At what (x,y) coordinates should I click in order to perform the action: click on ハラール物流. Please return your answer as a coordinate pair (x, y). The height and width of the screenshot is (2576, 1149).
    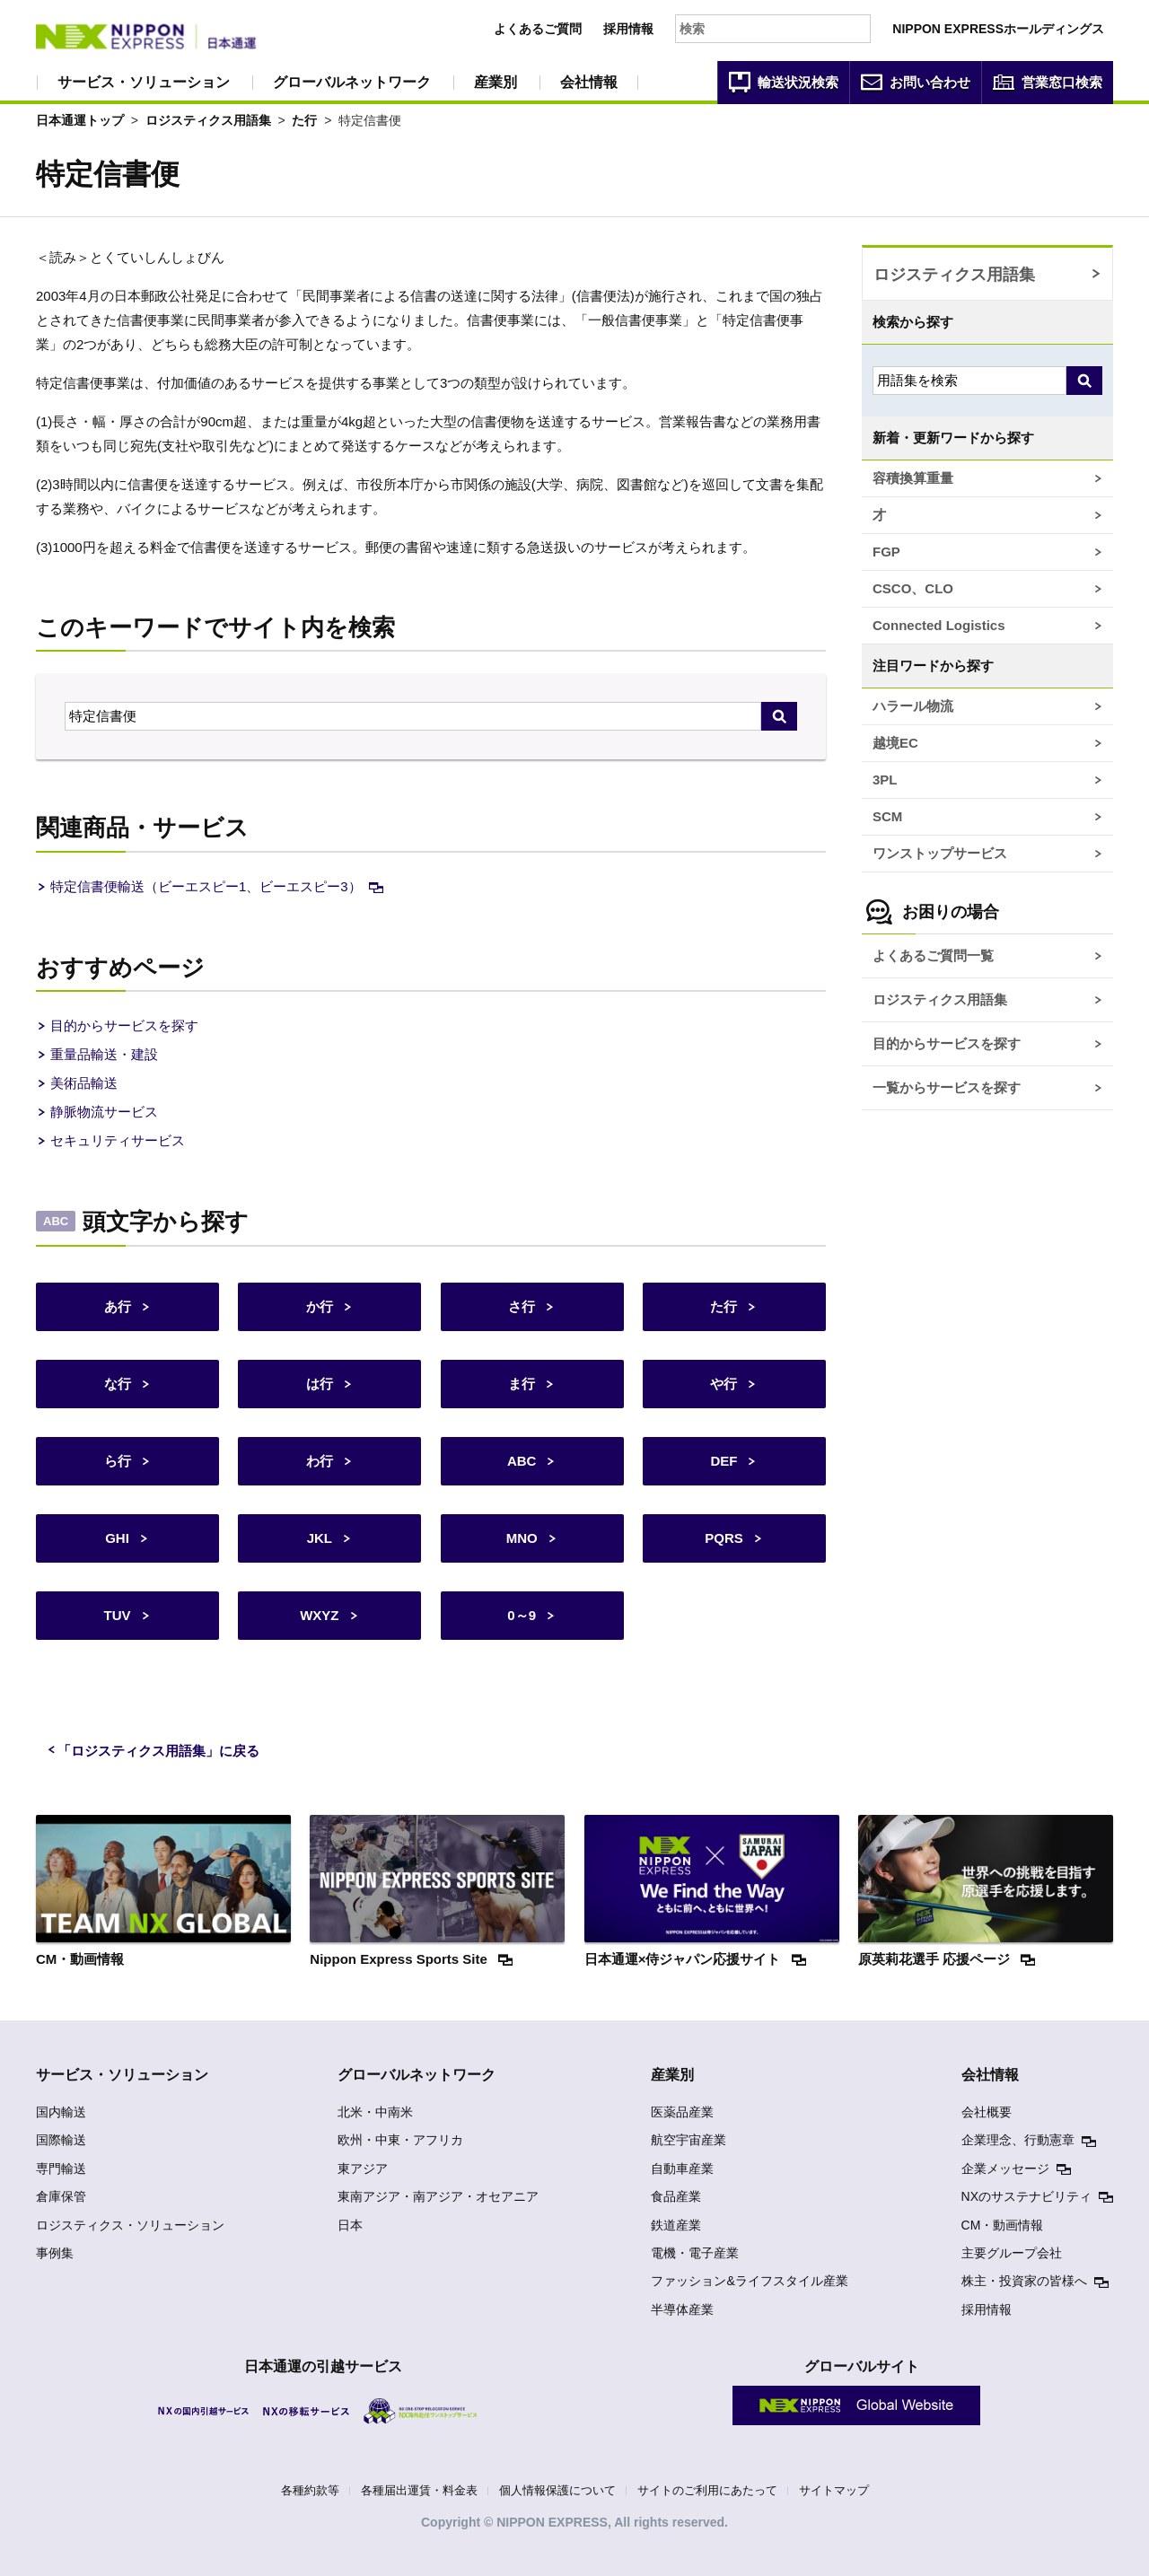
    Looking at the image, I should click on (913, 706).